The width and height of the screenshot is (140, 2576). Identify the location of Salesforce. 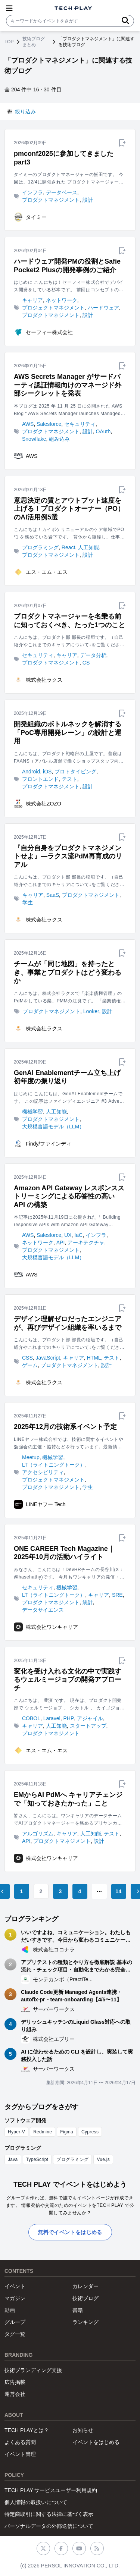
(49, 424).